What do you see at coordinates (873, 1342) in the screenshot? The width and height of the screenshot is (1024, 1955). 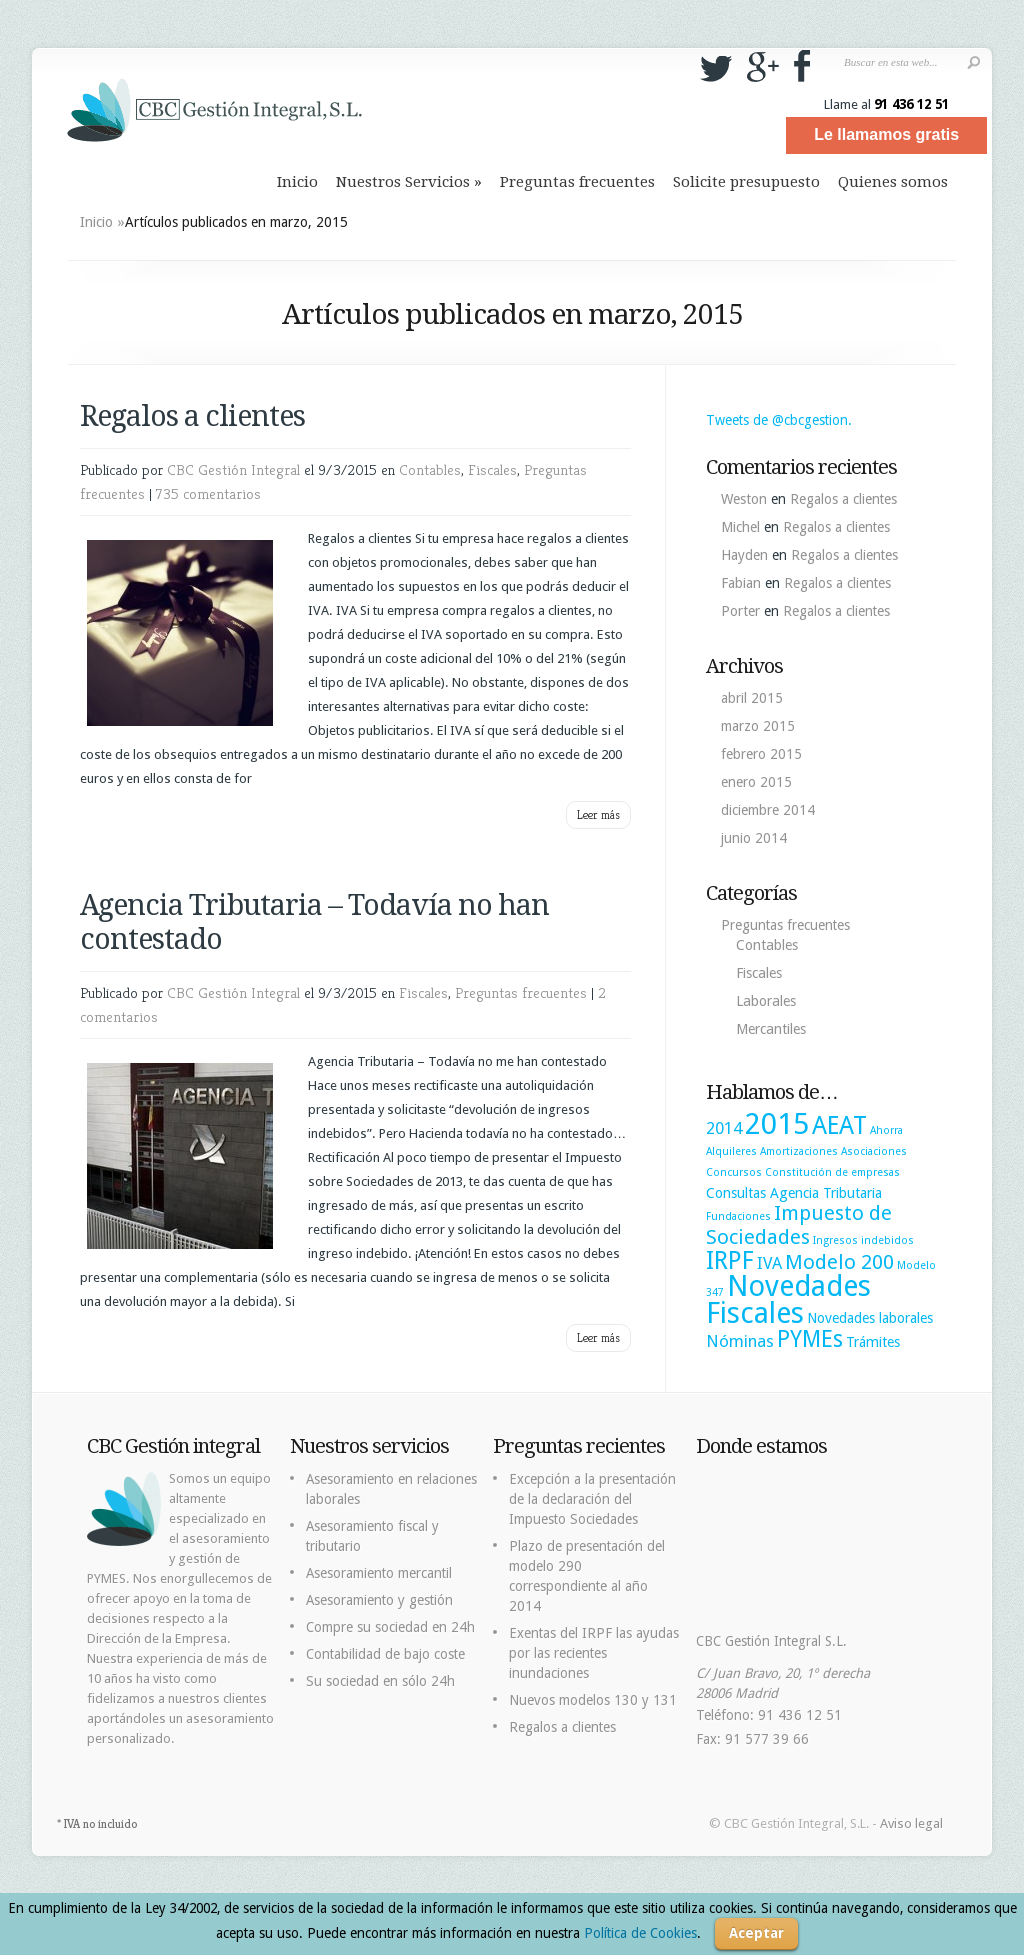 I see `Trámites` at bounding box center [873, 1342].